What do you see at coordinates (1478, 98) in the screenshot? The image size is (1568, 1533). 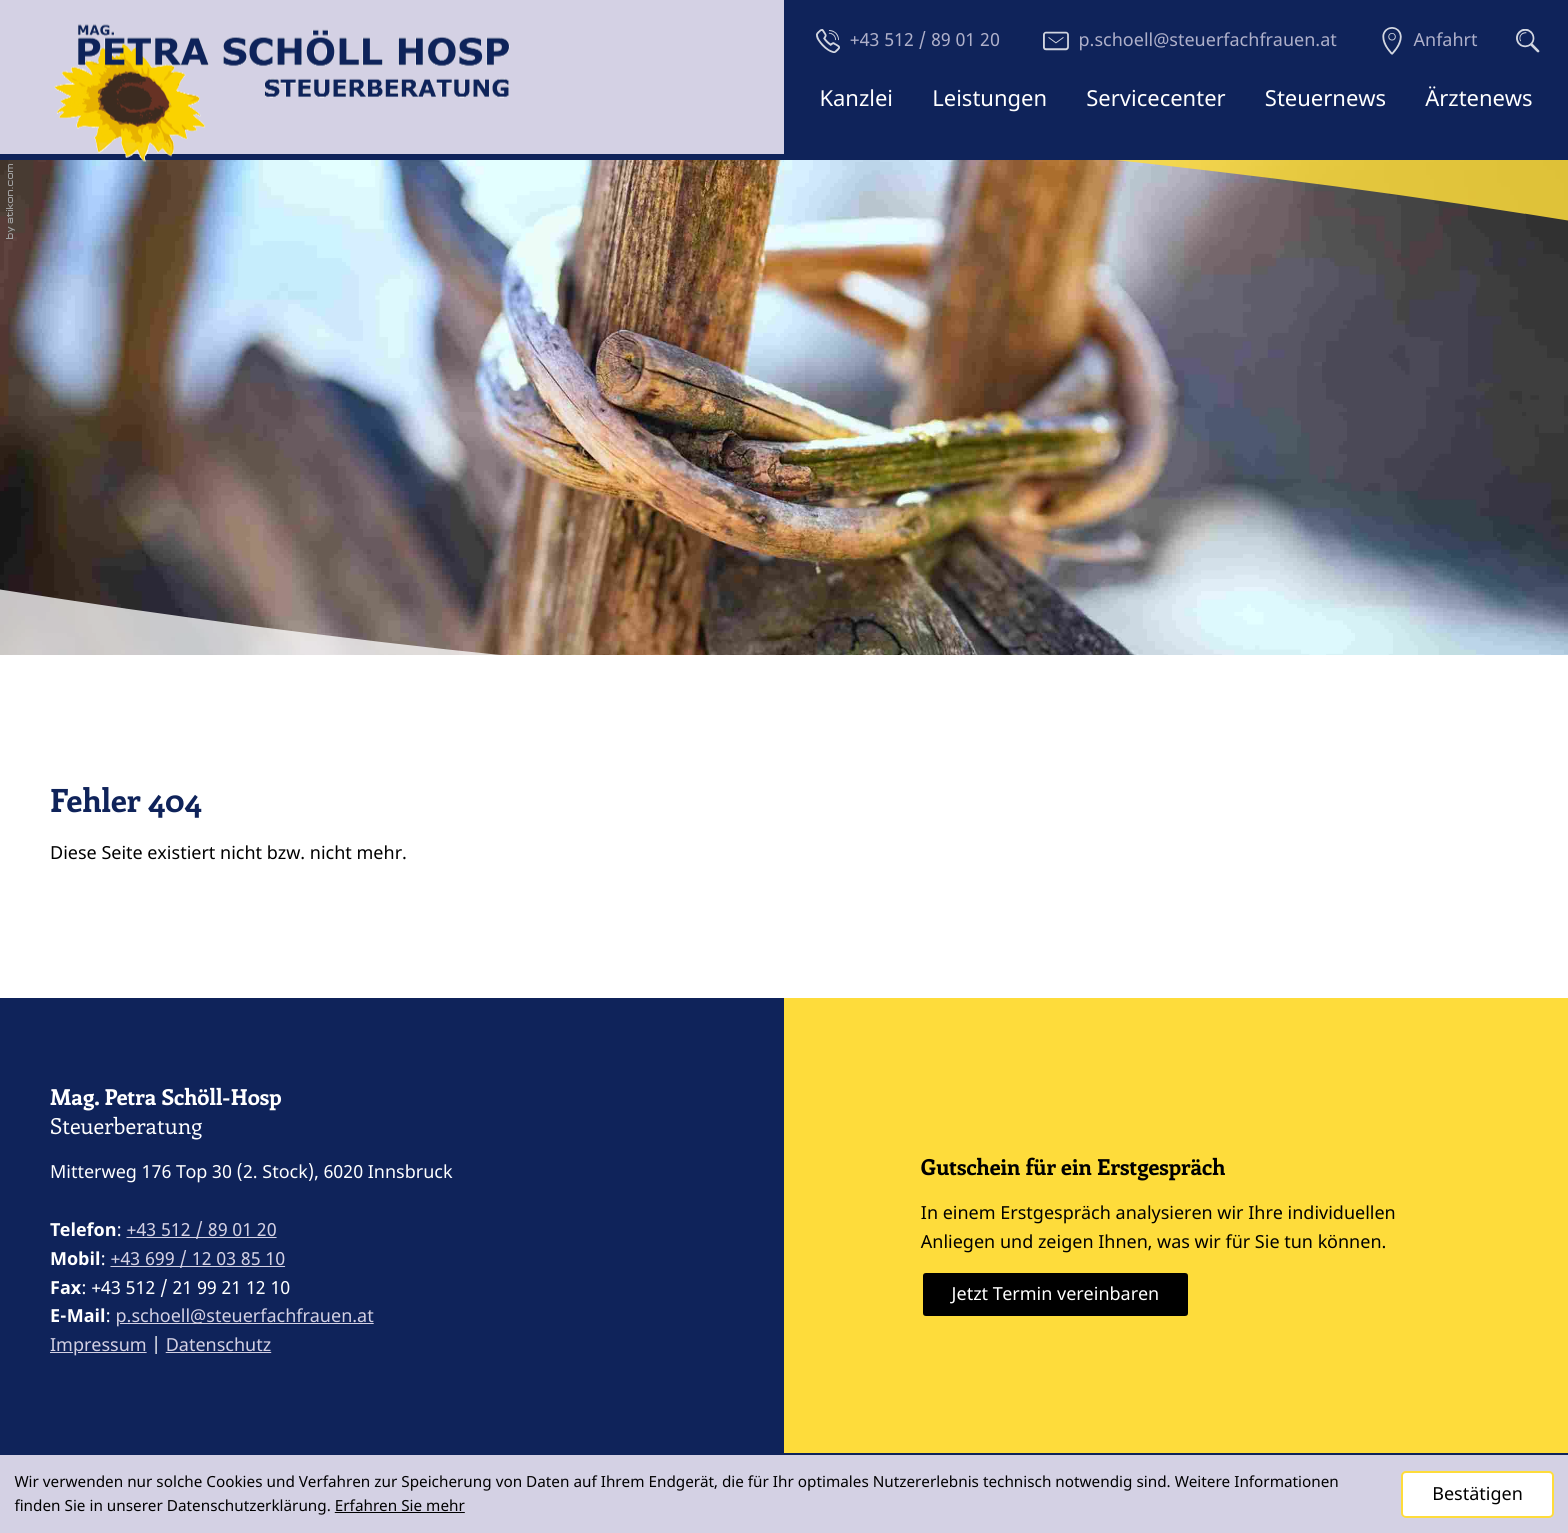 I see `Ärztenews` at bounding box center [1478, 98].